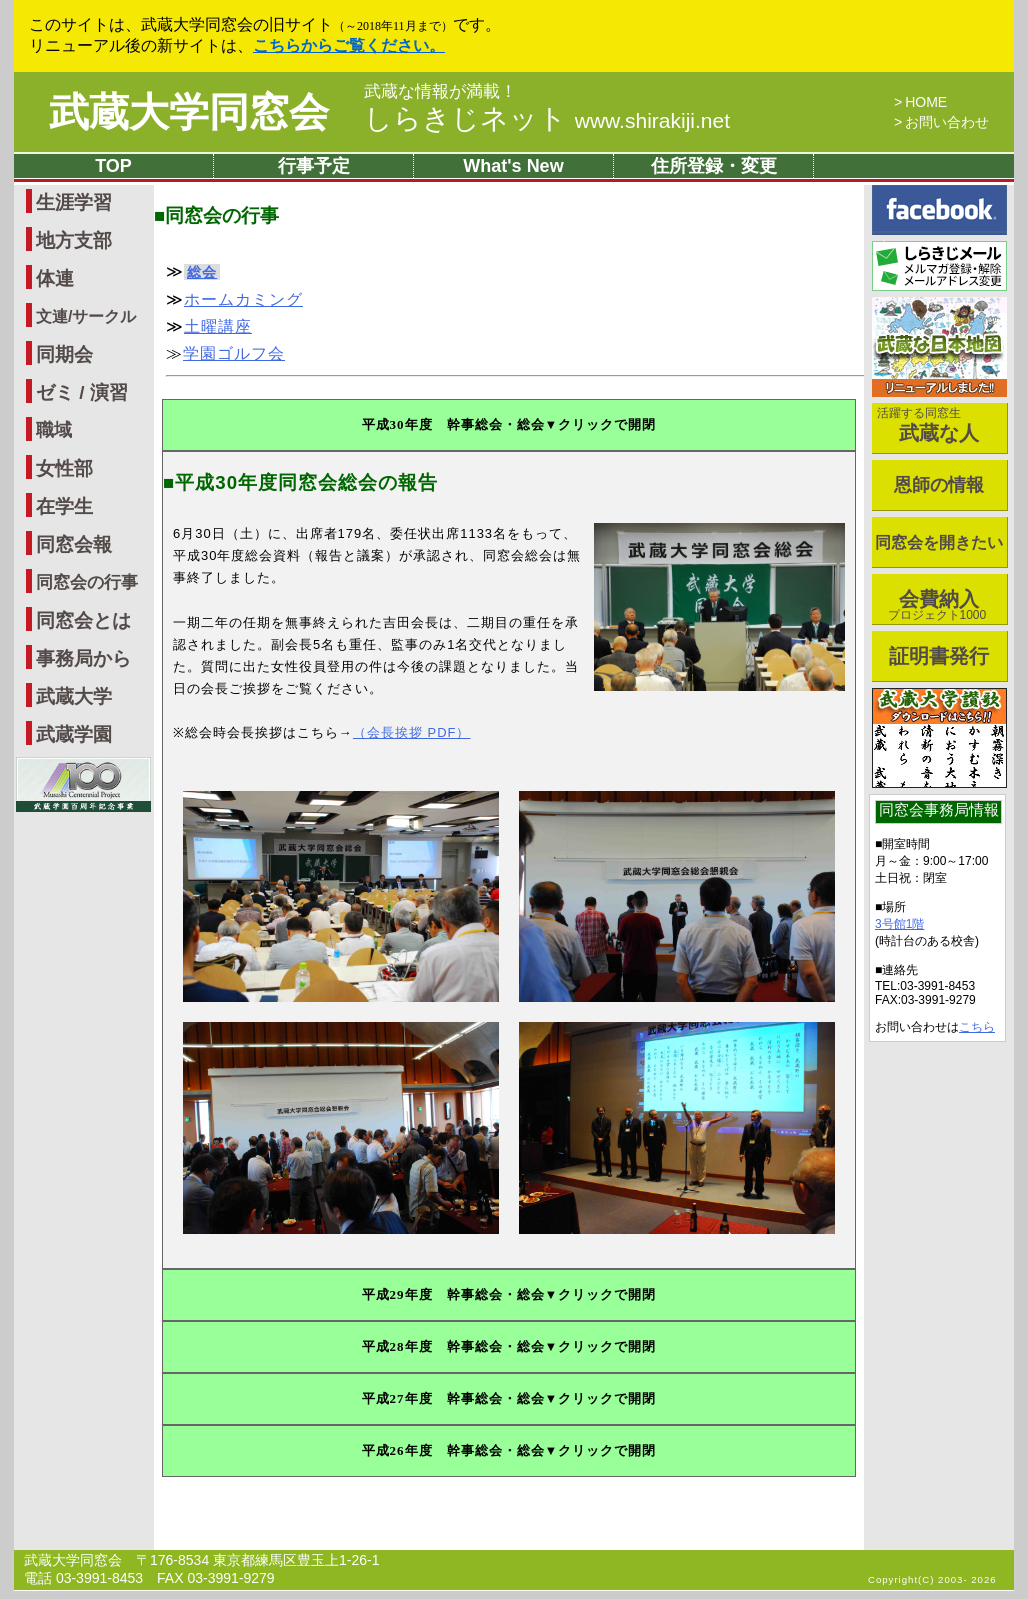 This screenshot has width=1028, height=1599. Describe the element at coordinates (547, 118) in the screenshot. I see `しらきじネット` at that location.